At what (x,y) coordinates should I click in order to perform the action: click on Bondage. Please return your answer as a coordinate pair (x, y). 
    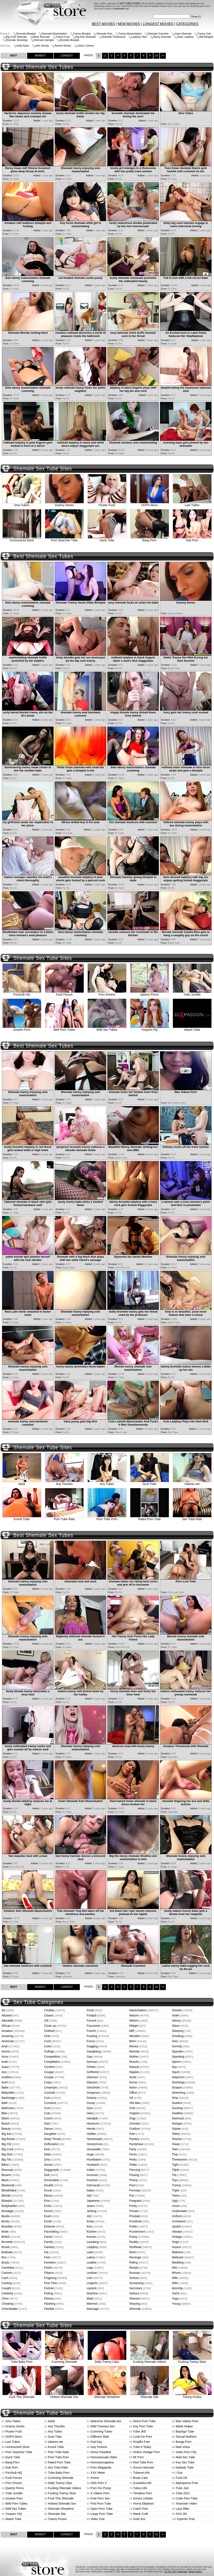
    Looking at the image, I should click on (7, 2211).